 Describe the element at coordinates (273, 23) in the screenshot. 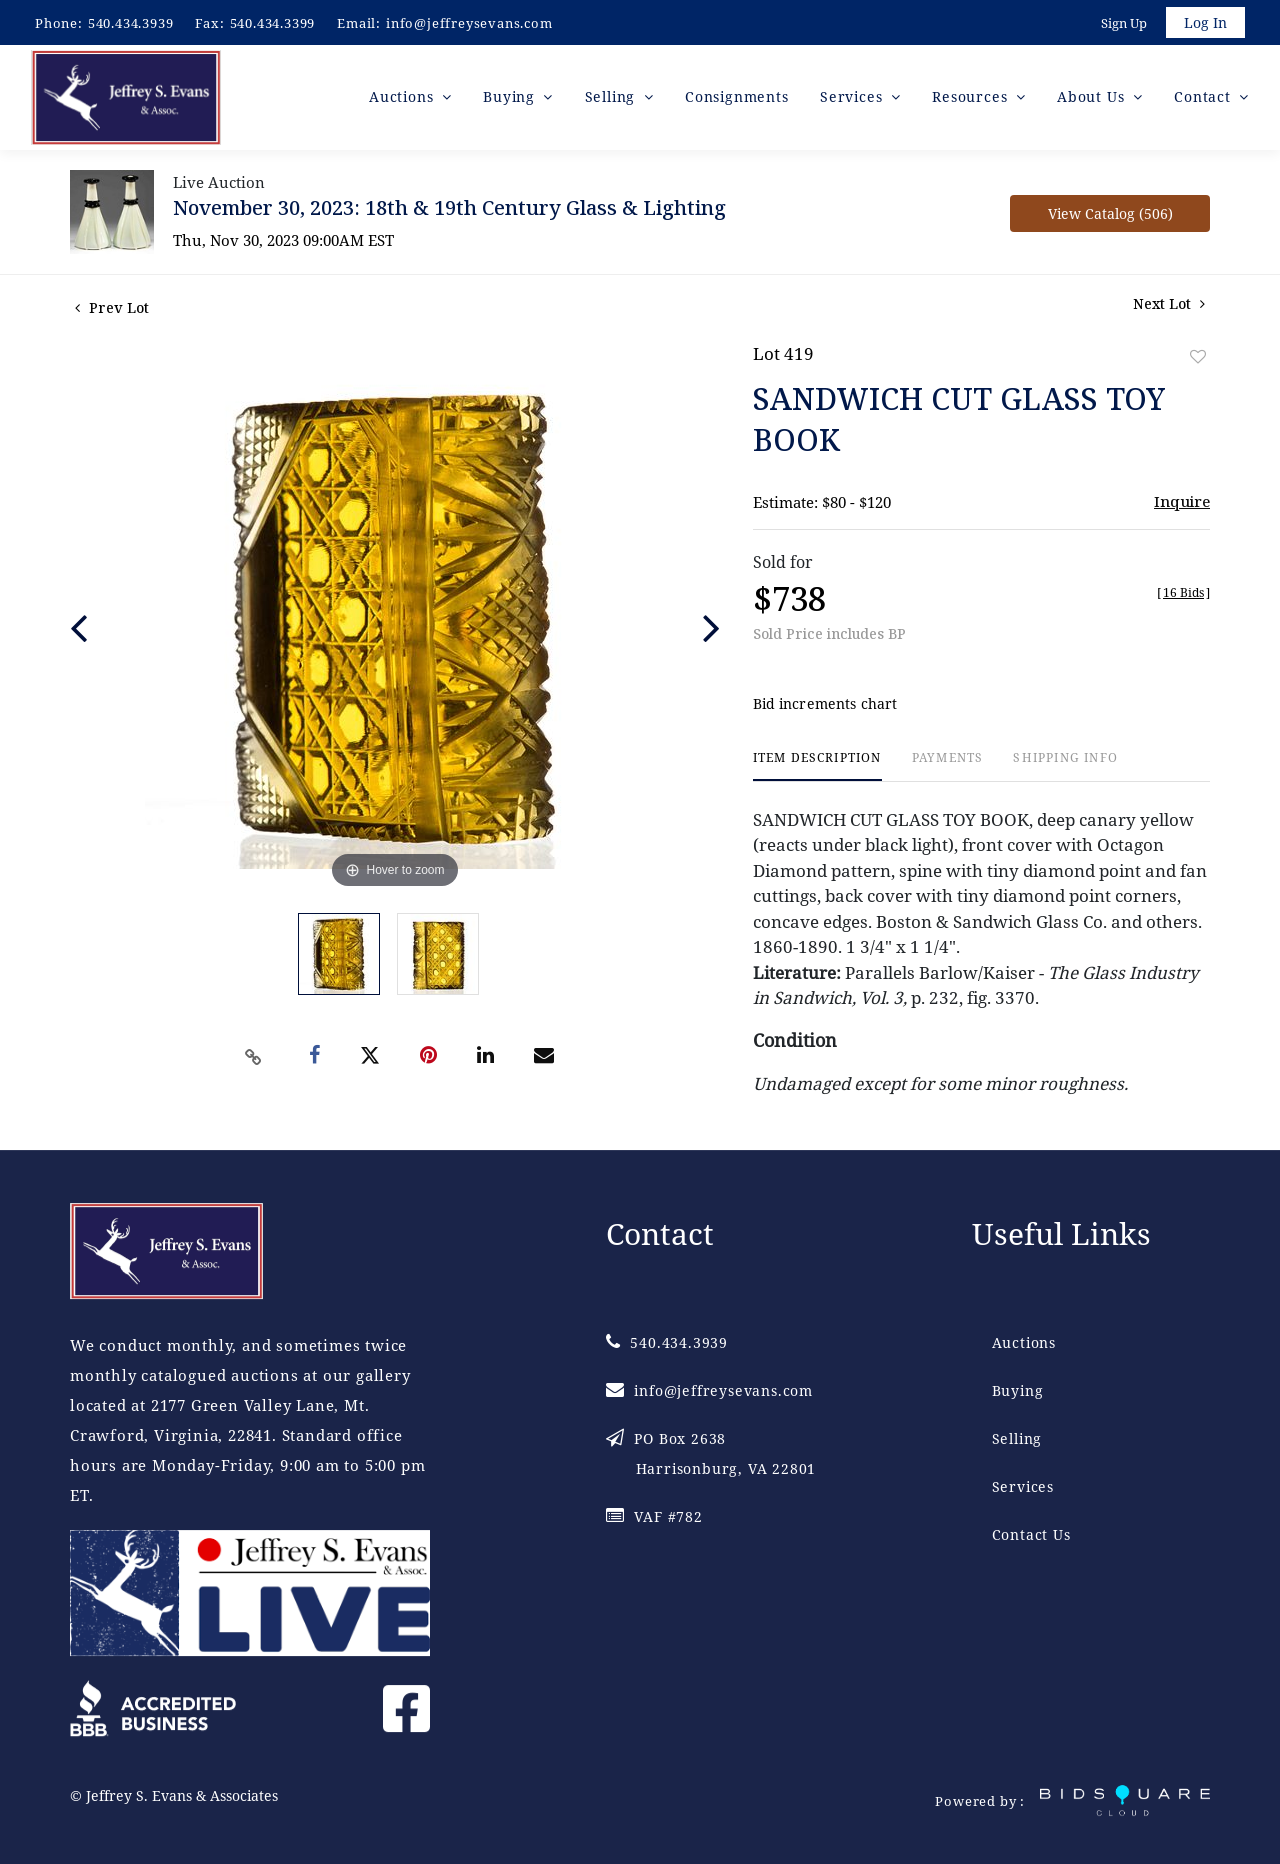

I see `540.434.3399` at that location.